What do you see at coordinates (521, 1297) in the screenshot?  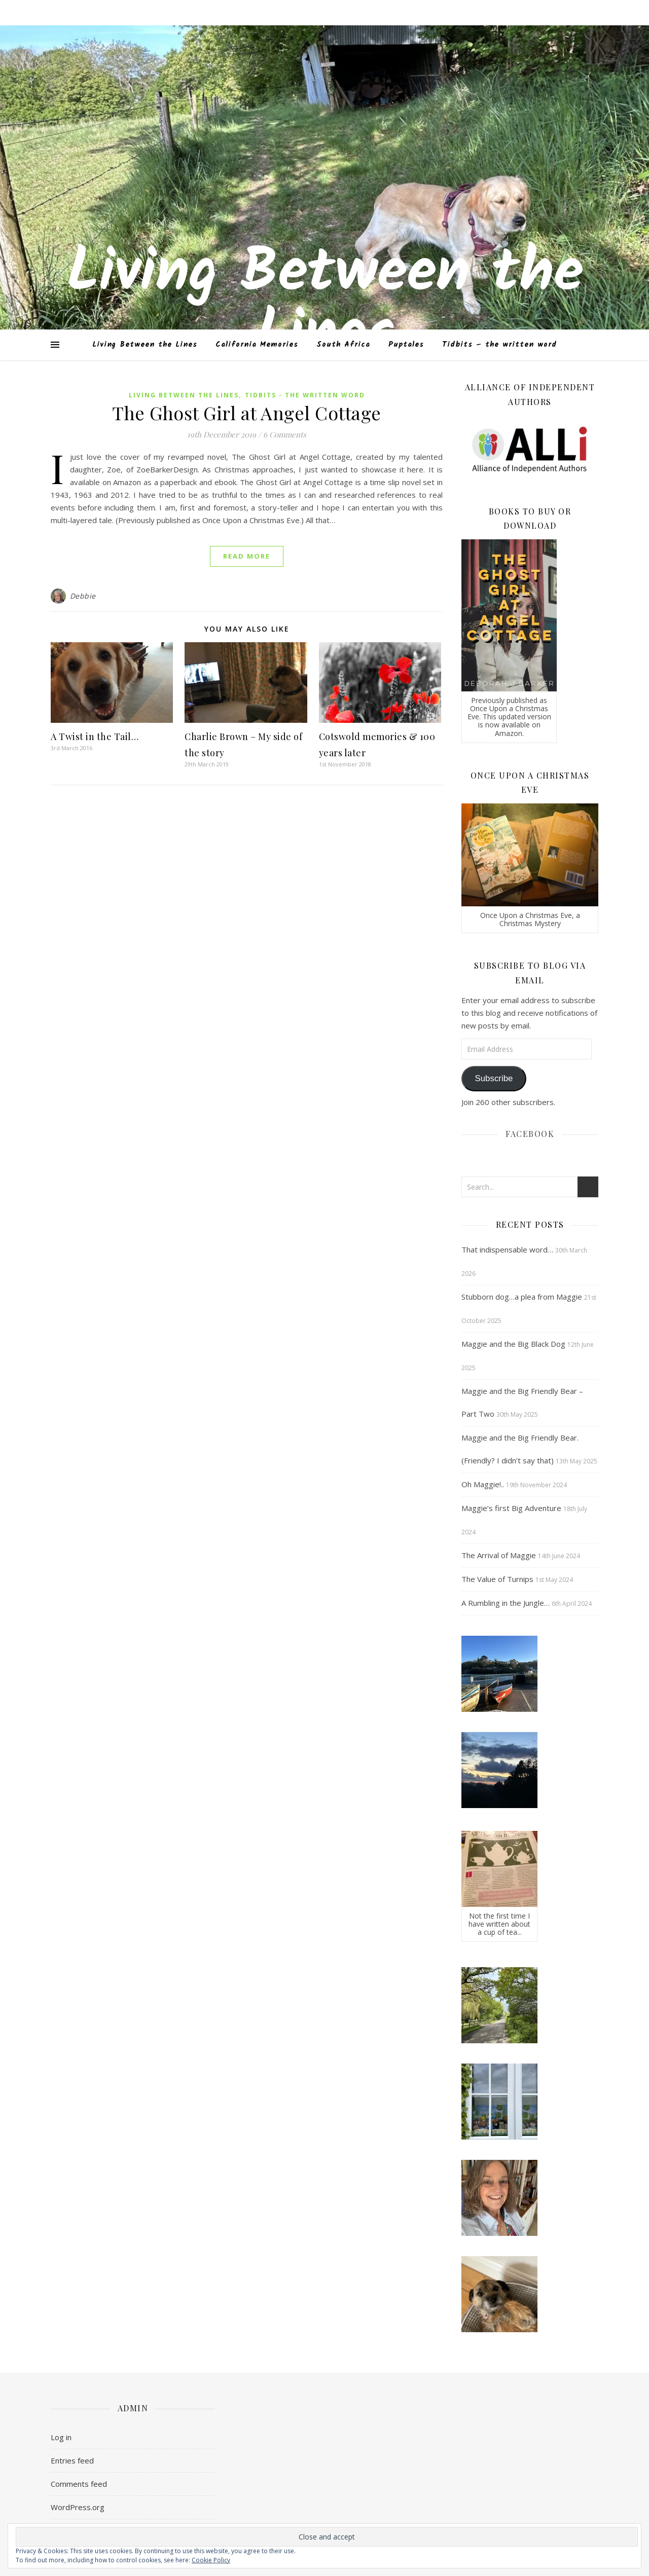 I see `Stubborn dog…a plea from Maggie` at bounding box center [521, 1297].